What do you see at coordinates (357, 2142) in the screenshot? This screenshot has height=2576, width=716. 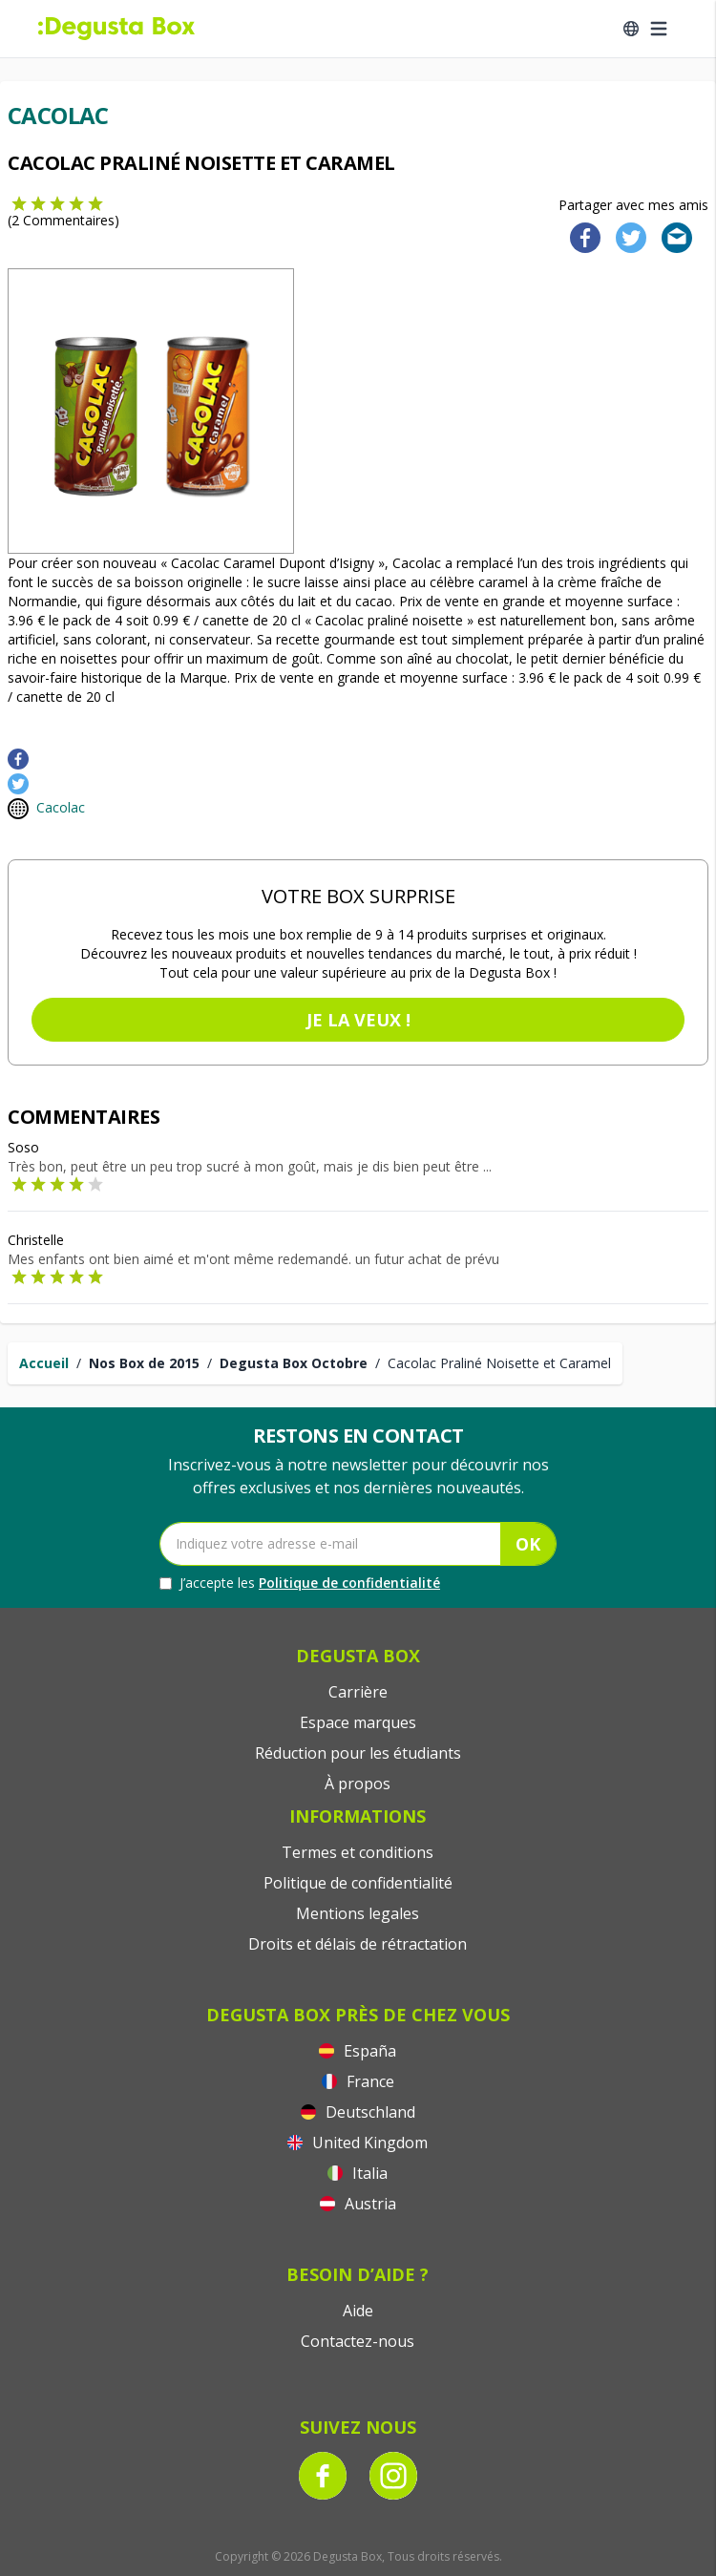 I see `United Kingdom` at bounding box center [357, 2142].